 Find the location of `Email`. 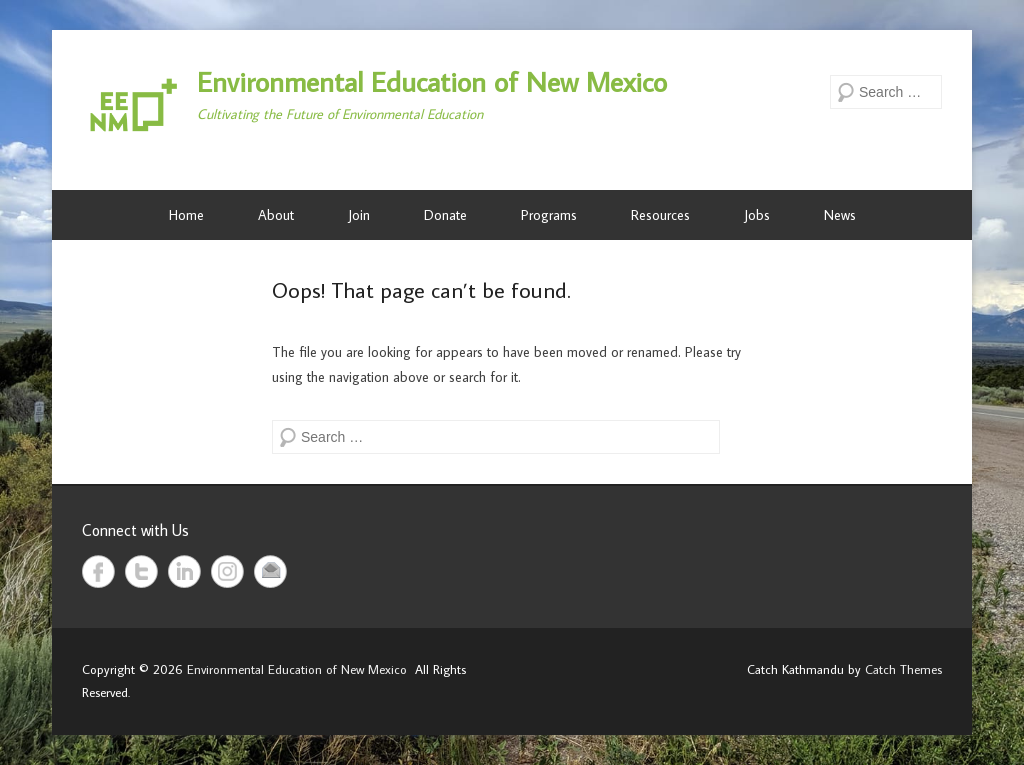

Email is located at coordinates (270, 571).